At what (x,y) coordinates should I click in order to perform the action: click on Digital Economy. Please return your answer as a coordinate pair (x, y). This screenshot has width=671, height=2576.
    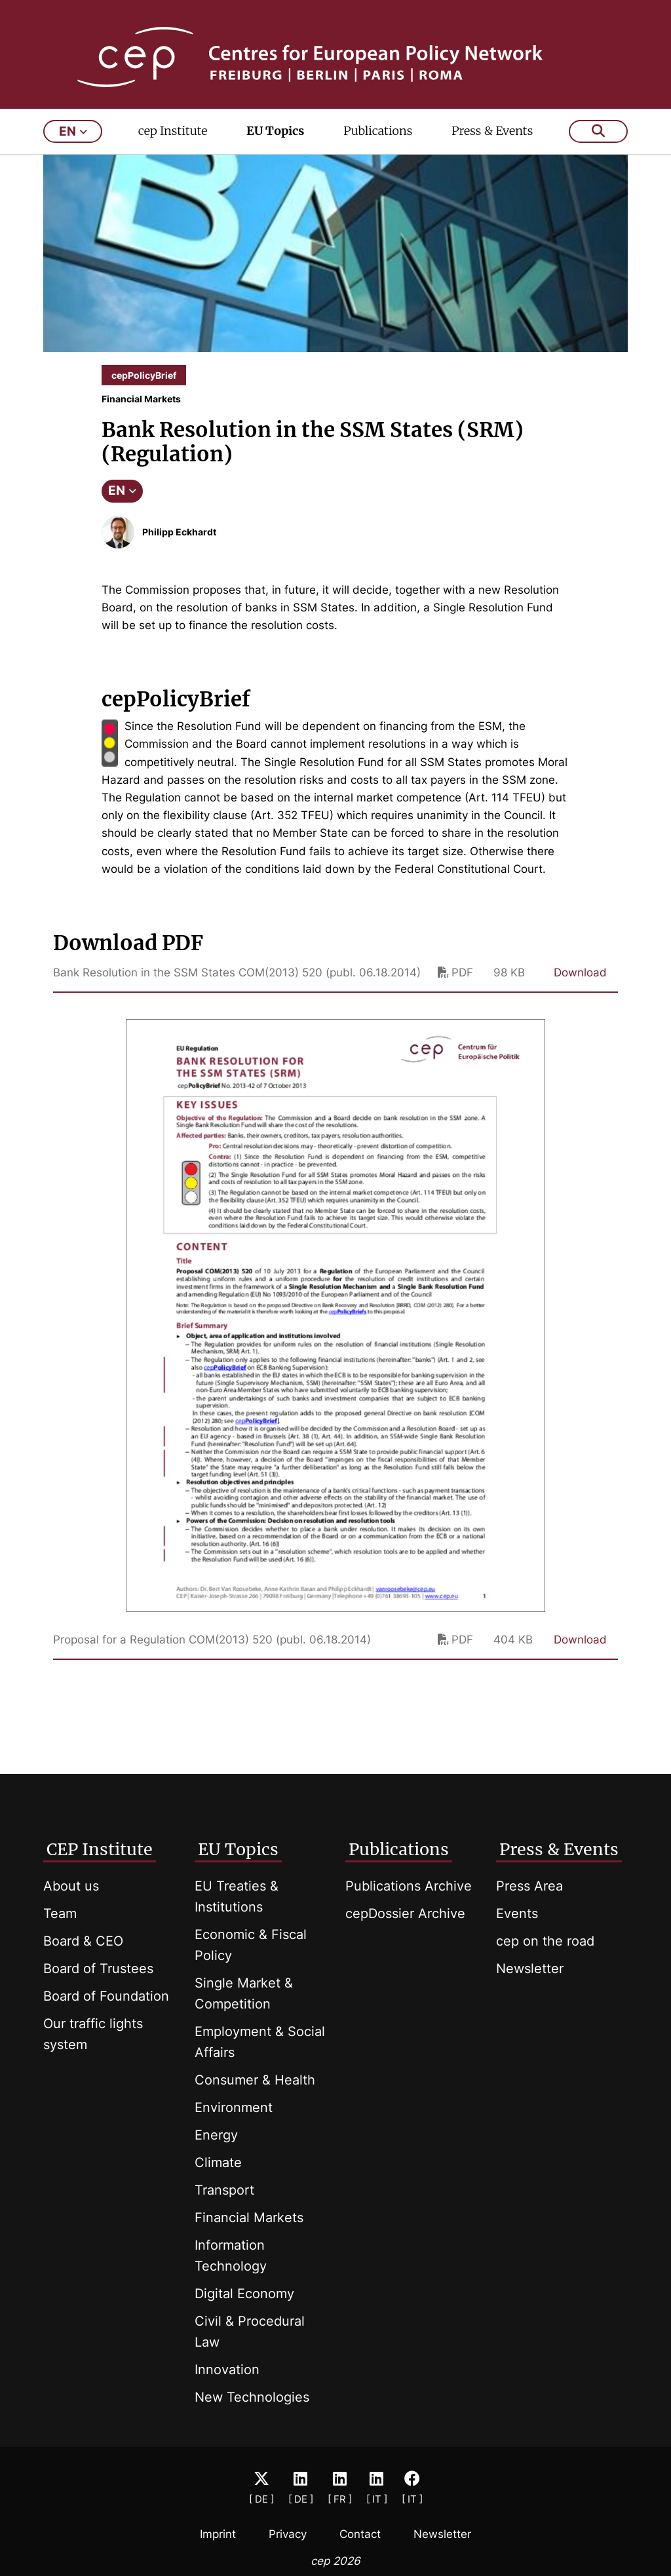
    Looking at the image, I should click on (244, 2293).